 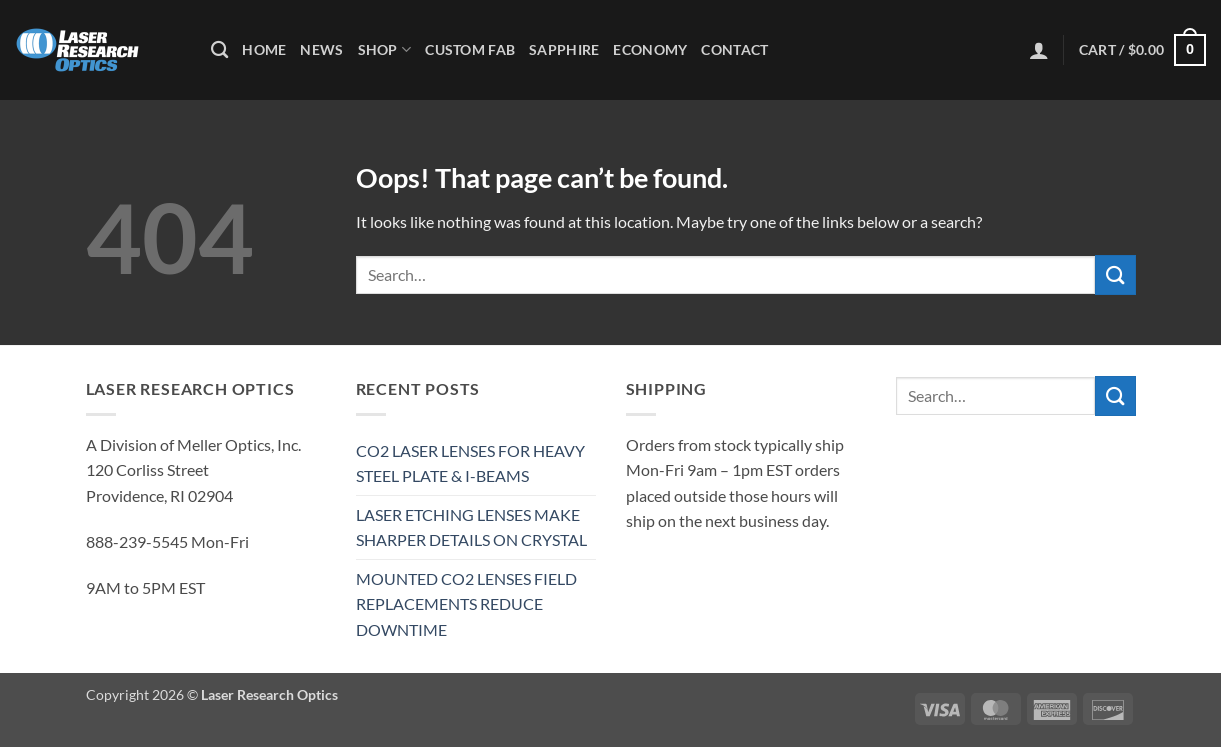 What do you see at coordinates (1039, 50) in the screenshot?
I see `[button]` at bounding box center [1039, 50].